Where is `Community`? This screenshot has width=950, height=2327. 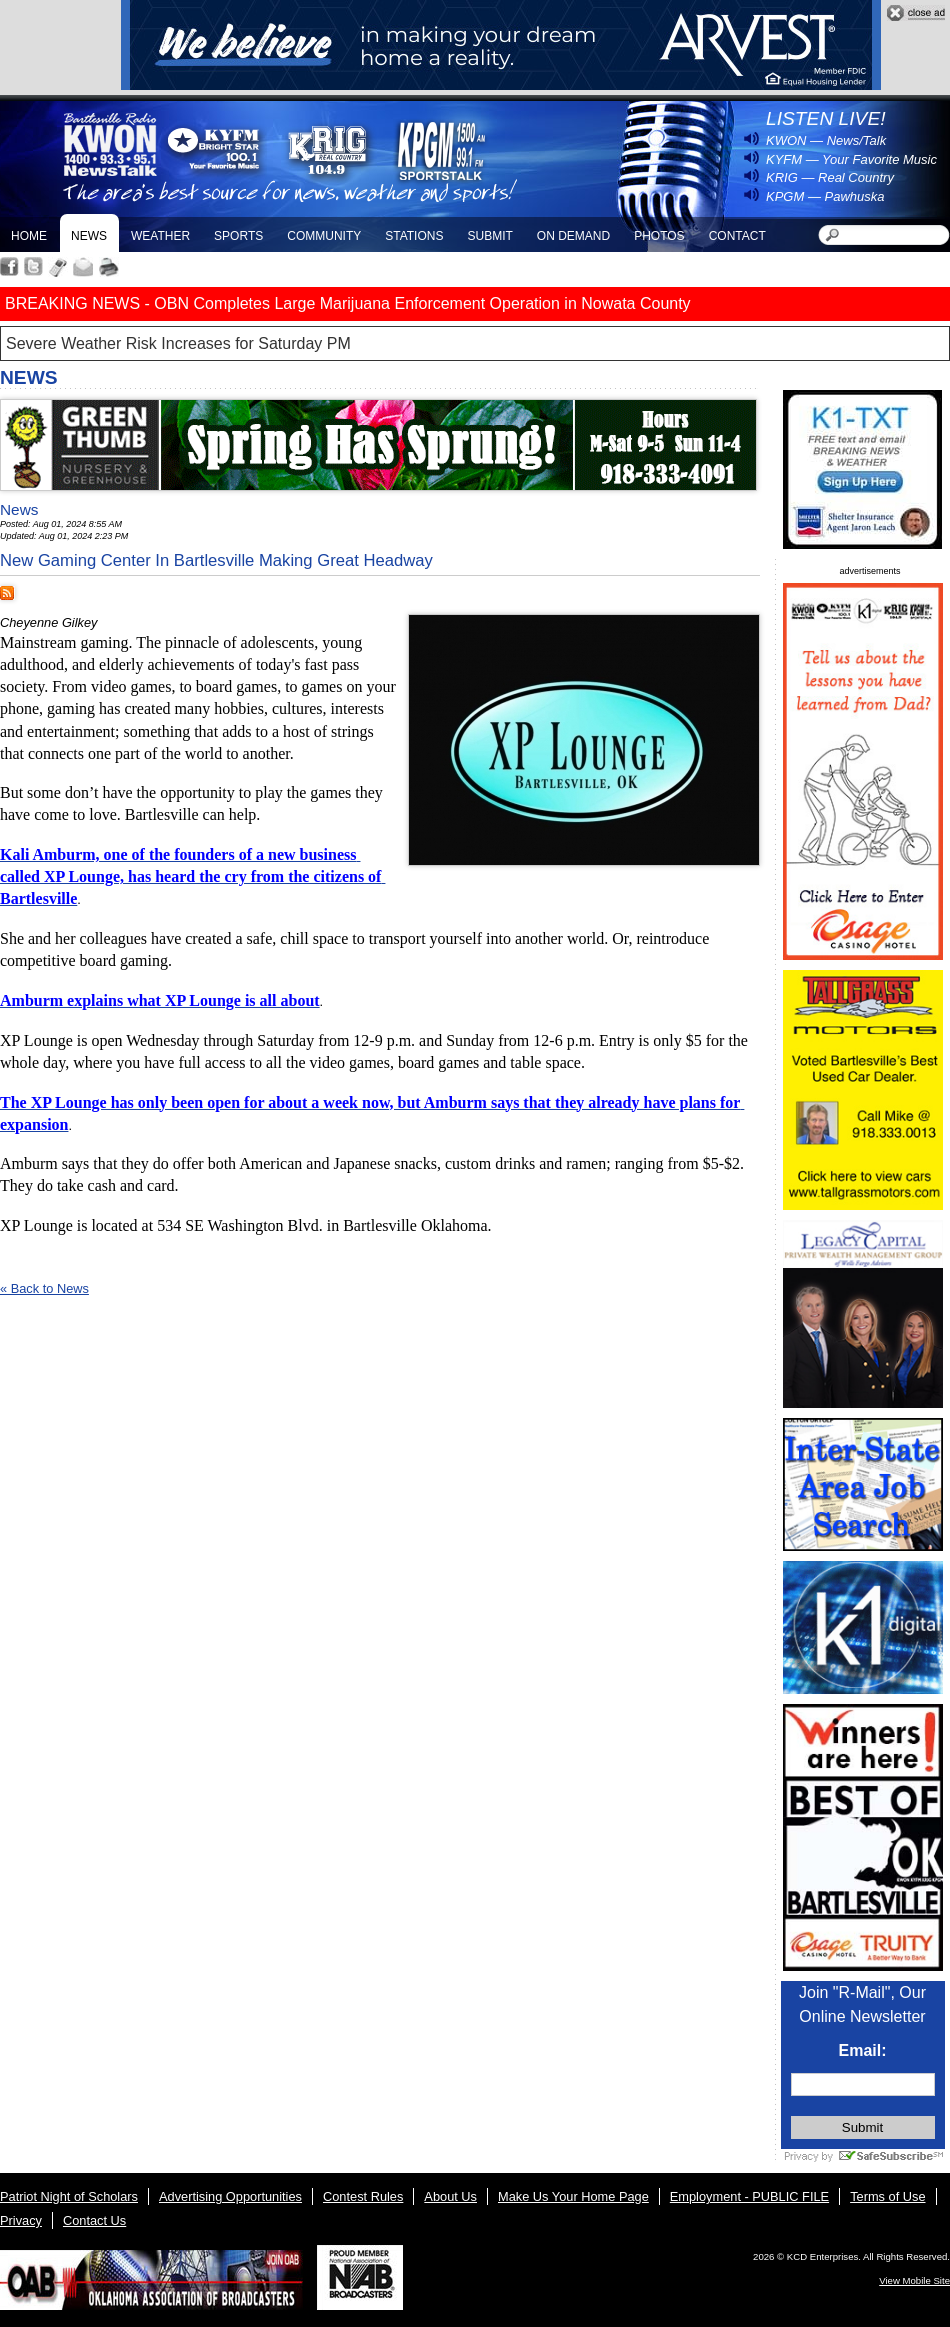
Community is located at coordinates (324, 236).